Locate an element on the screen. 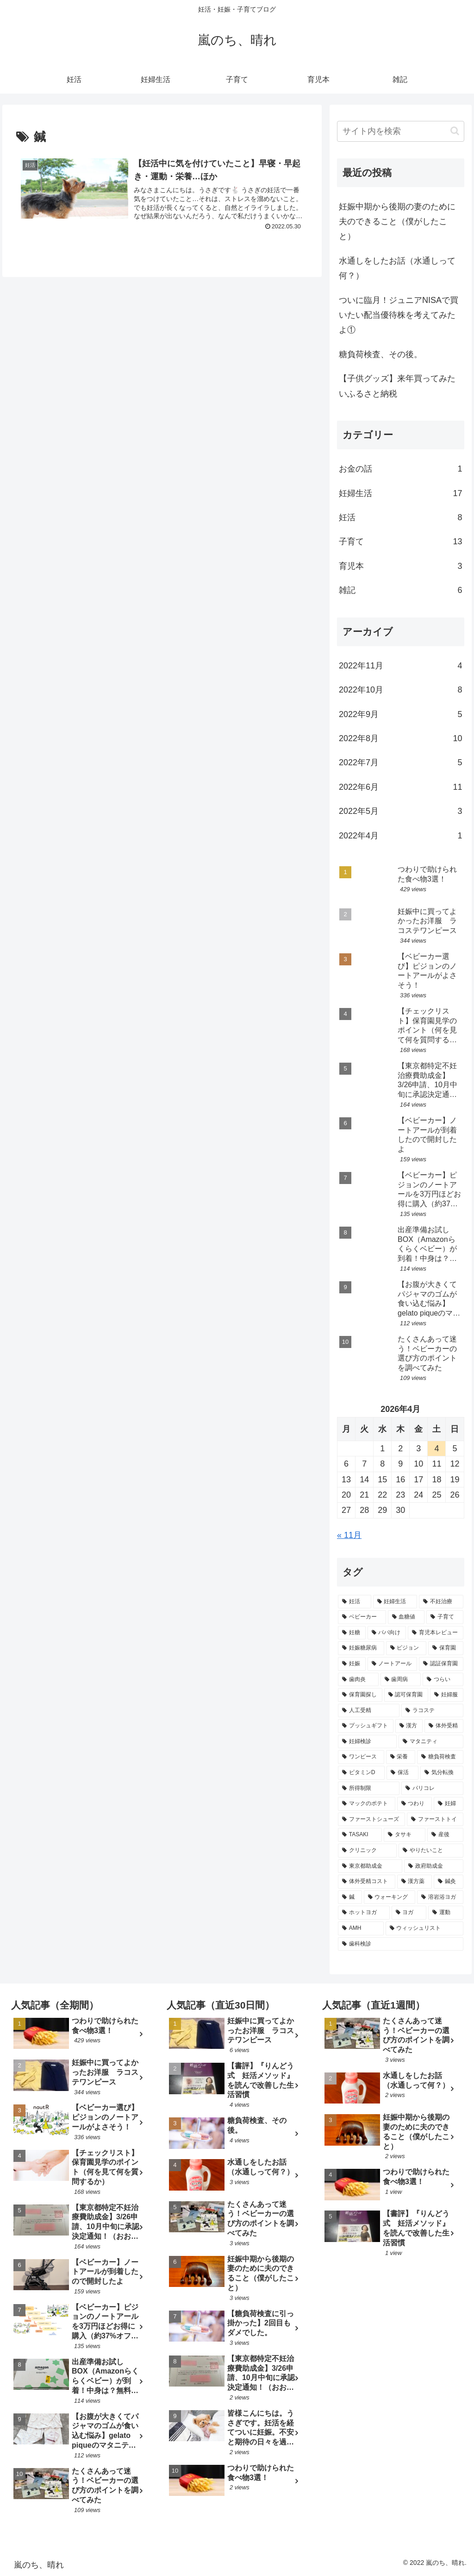 The image size is (474, 2576). [栄養 (2個の項目)] is located at coordinates (400, 1757).